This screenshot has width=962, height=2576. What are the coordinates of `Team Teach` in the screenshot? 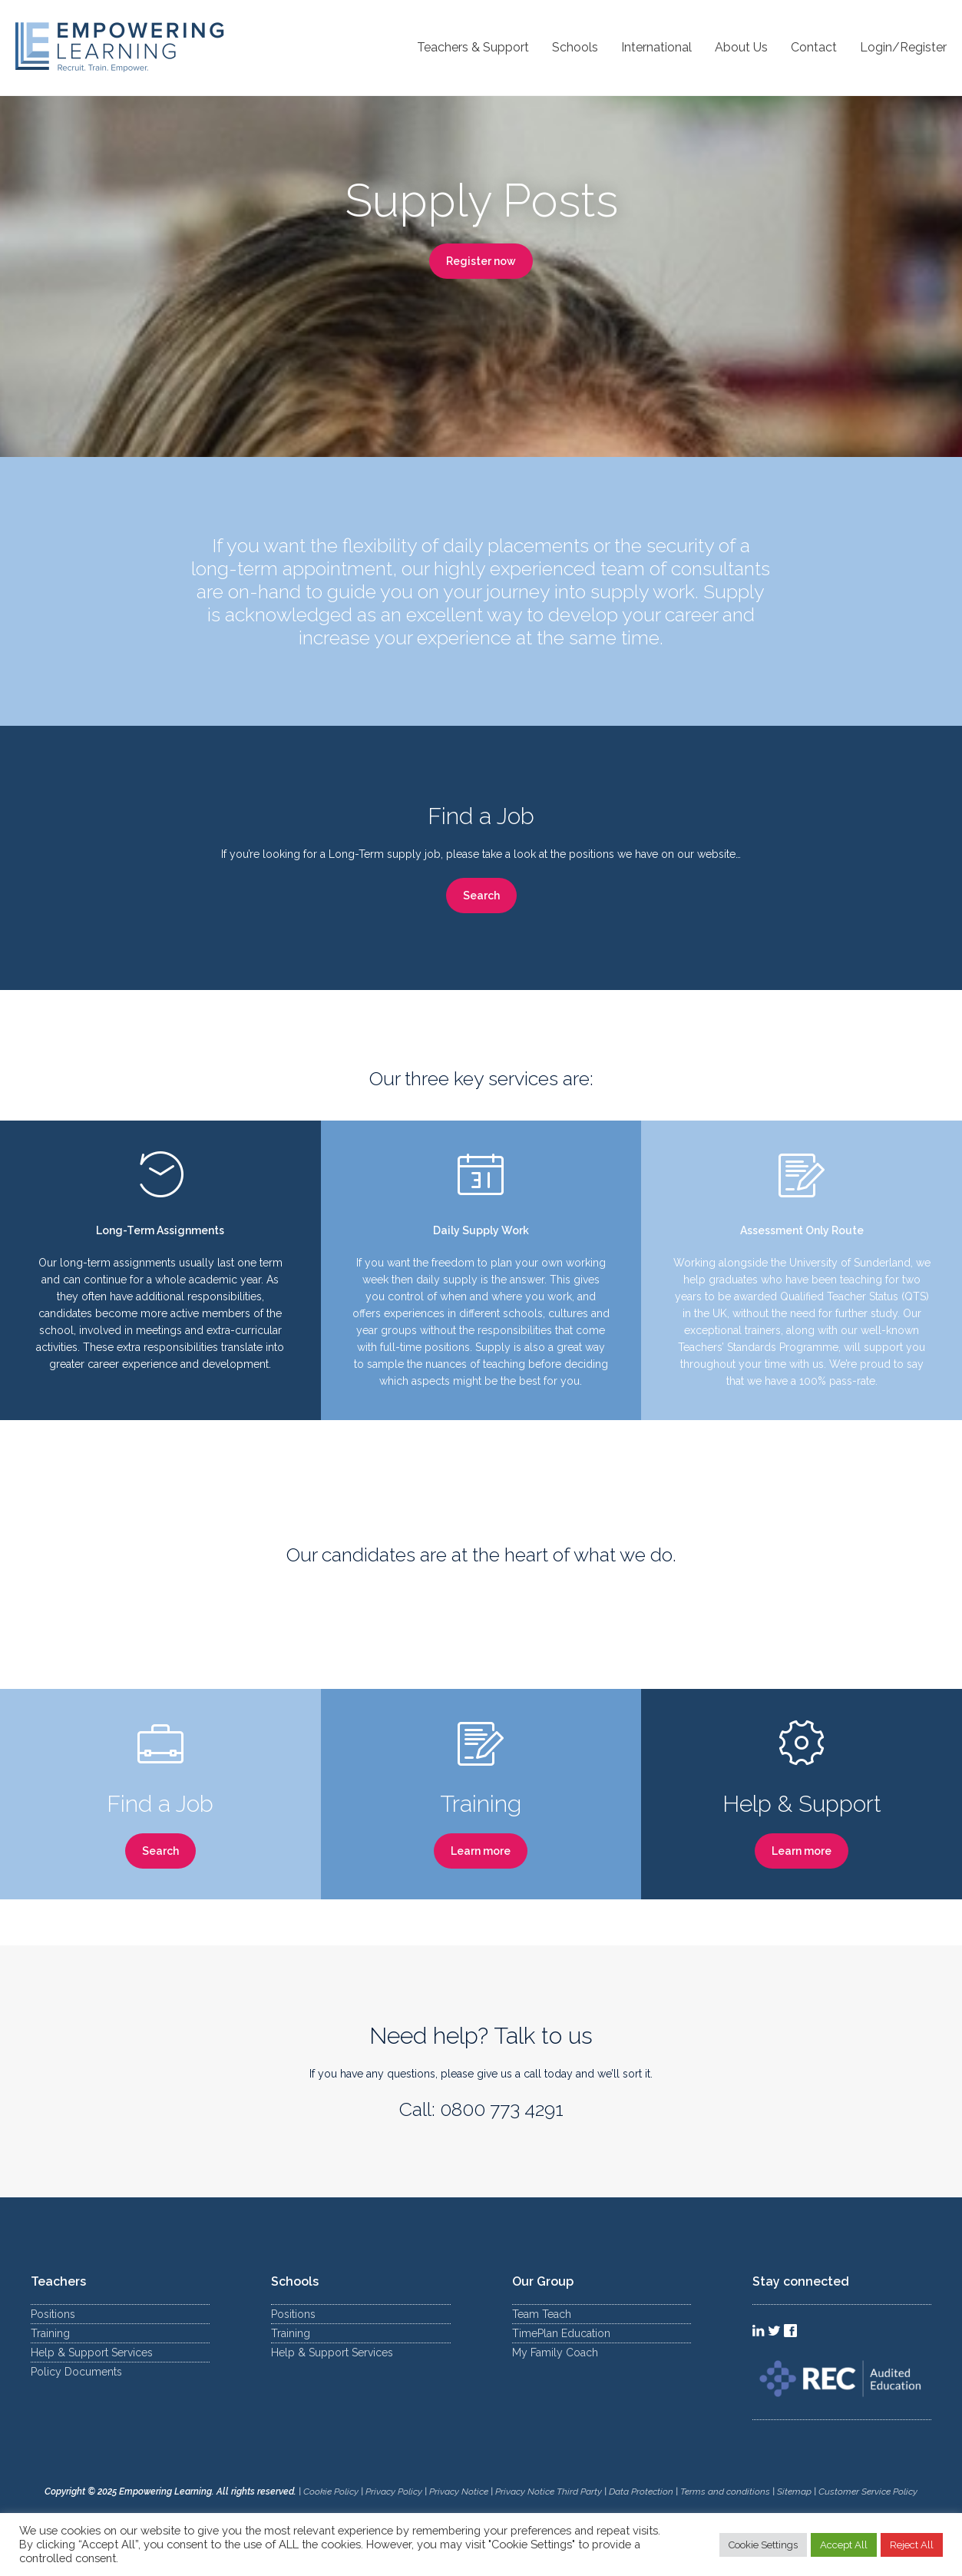 It's located at (541, 2314).